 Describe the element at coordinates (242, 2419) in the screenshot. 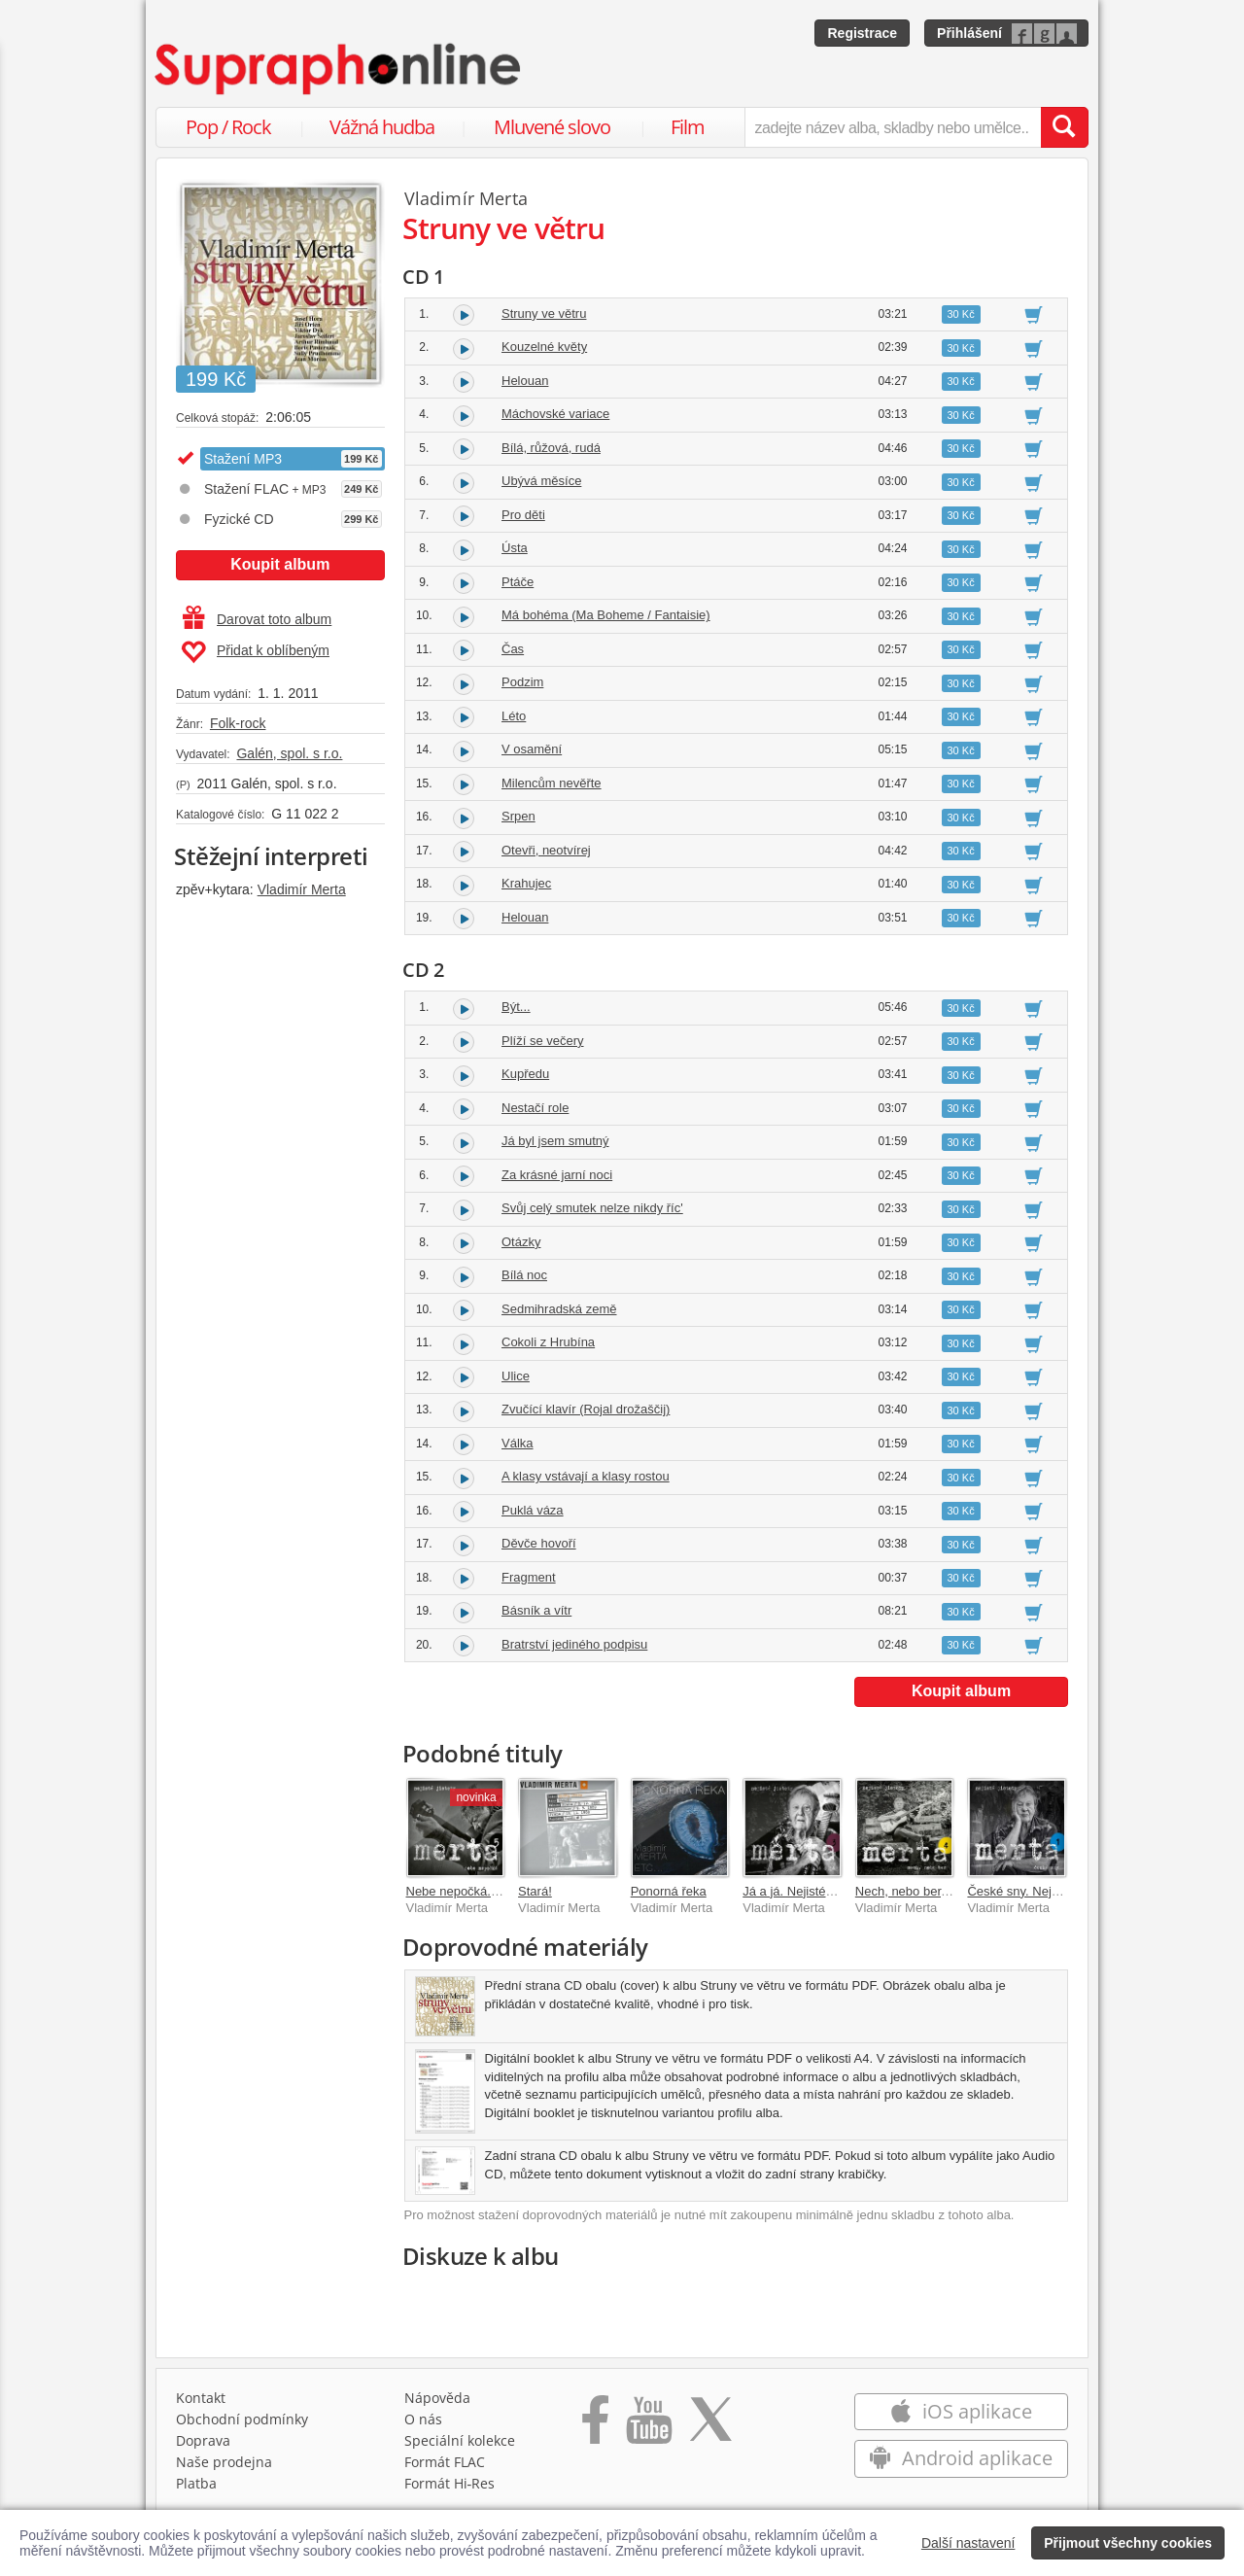

I see `Obchodní podmínky` at that location.